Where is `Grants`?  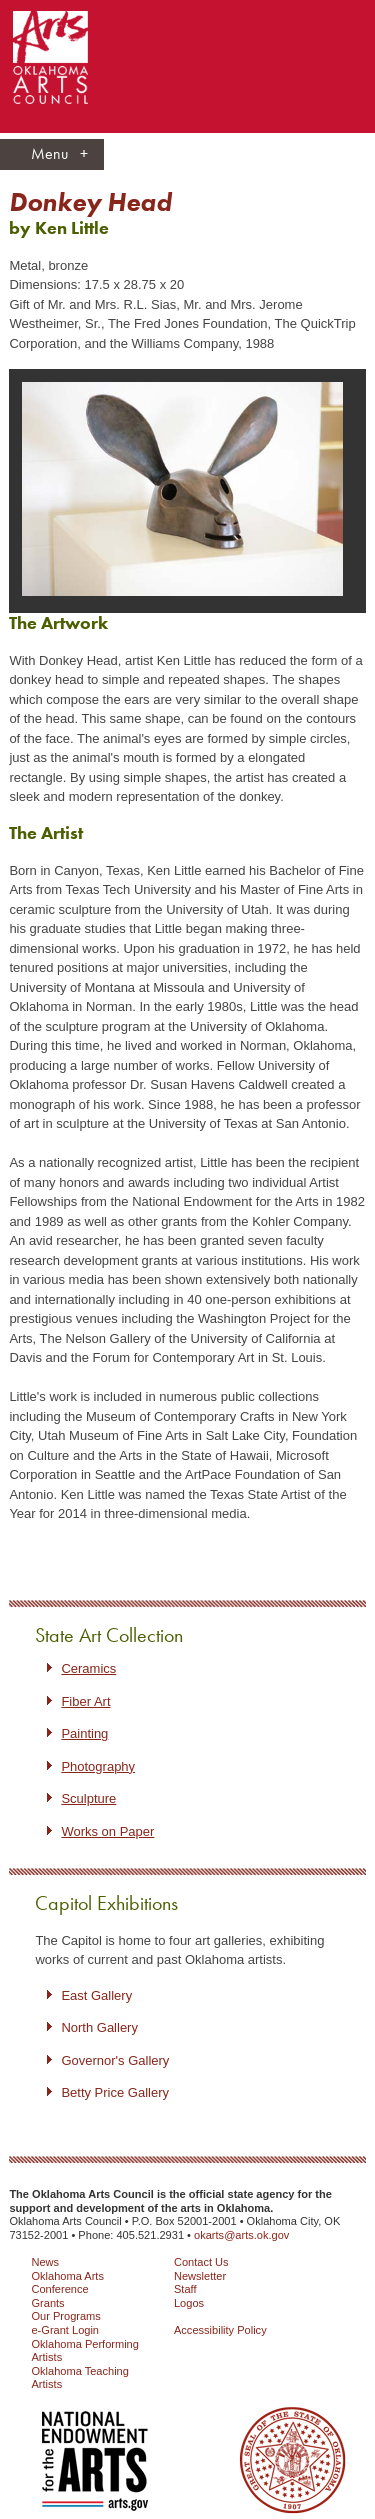
Grants is located at coordinates (47, 2303).